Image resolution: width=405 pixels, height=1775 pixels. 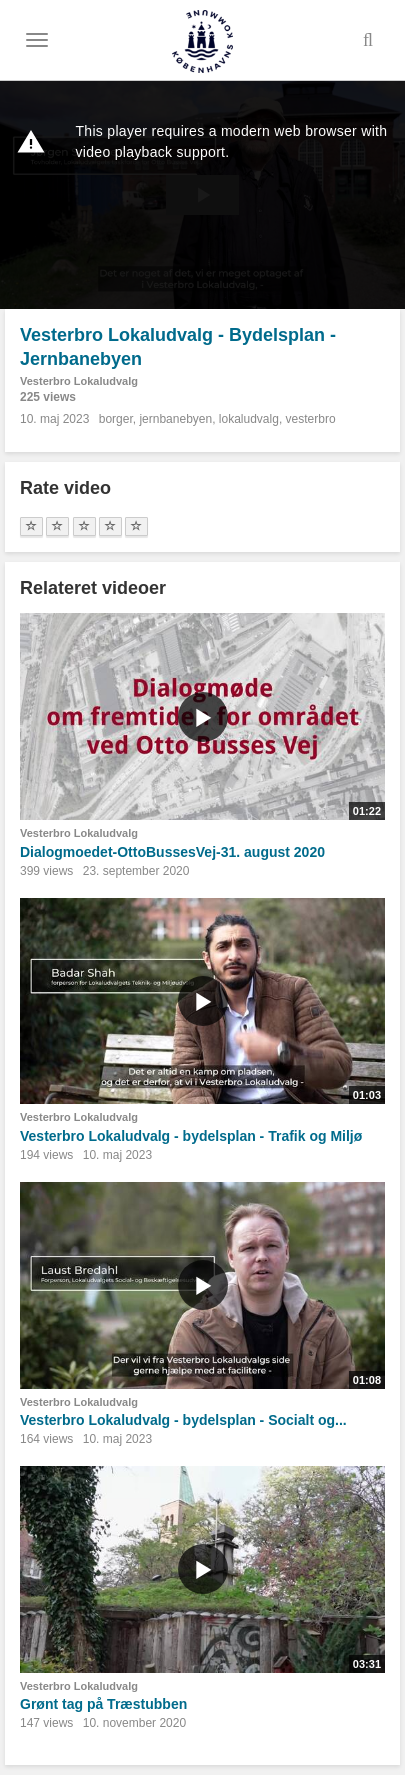 What do you see at coordinates (103, 1704) in the screenshot?
I see `Grønt tag på Træstubben` at bounding box center [103, 1704].